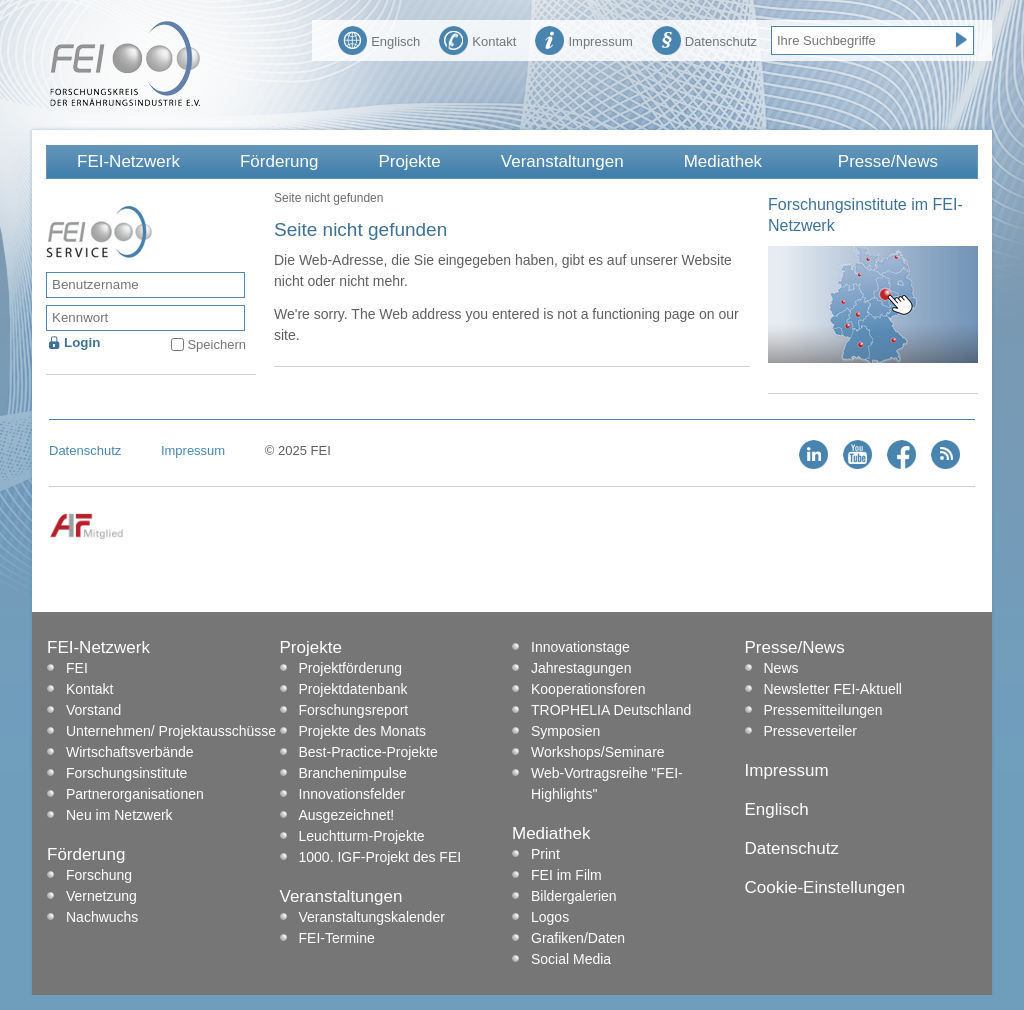 This screenshot has height=1010, width=1024. I want to click on Social Media, so click(571, 959).